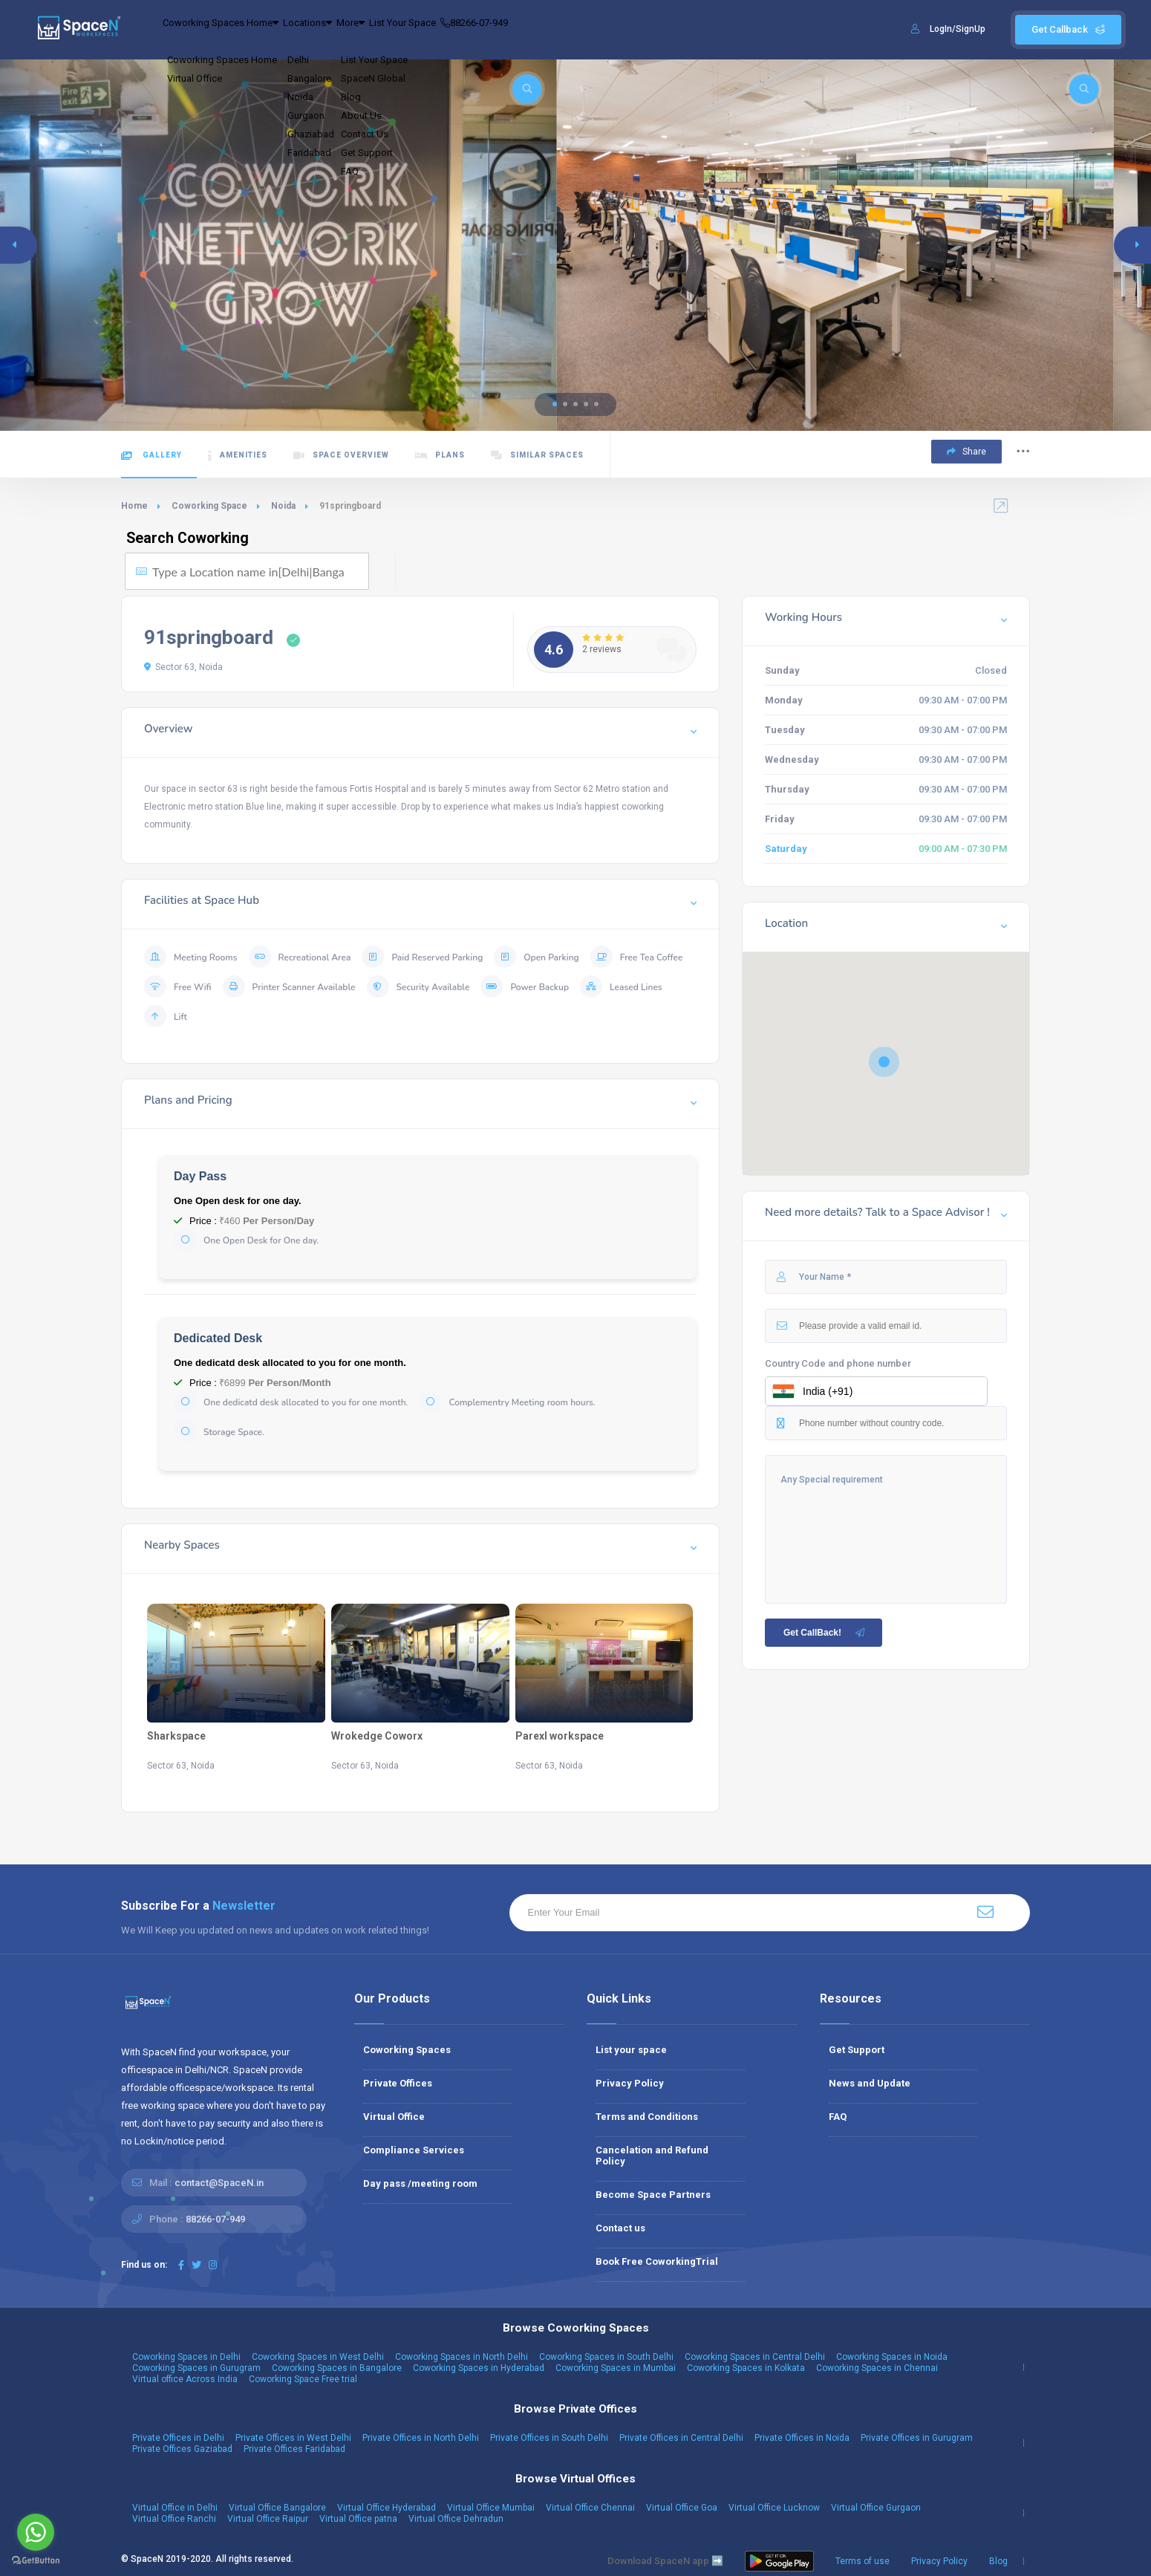 This screenshot has height=2576, width=1151. What do you see at coordinates (234, 30) in the screenshot?
I see `Coworking Spaces Home` at bounding box center [234, 30].